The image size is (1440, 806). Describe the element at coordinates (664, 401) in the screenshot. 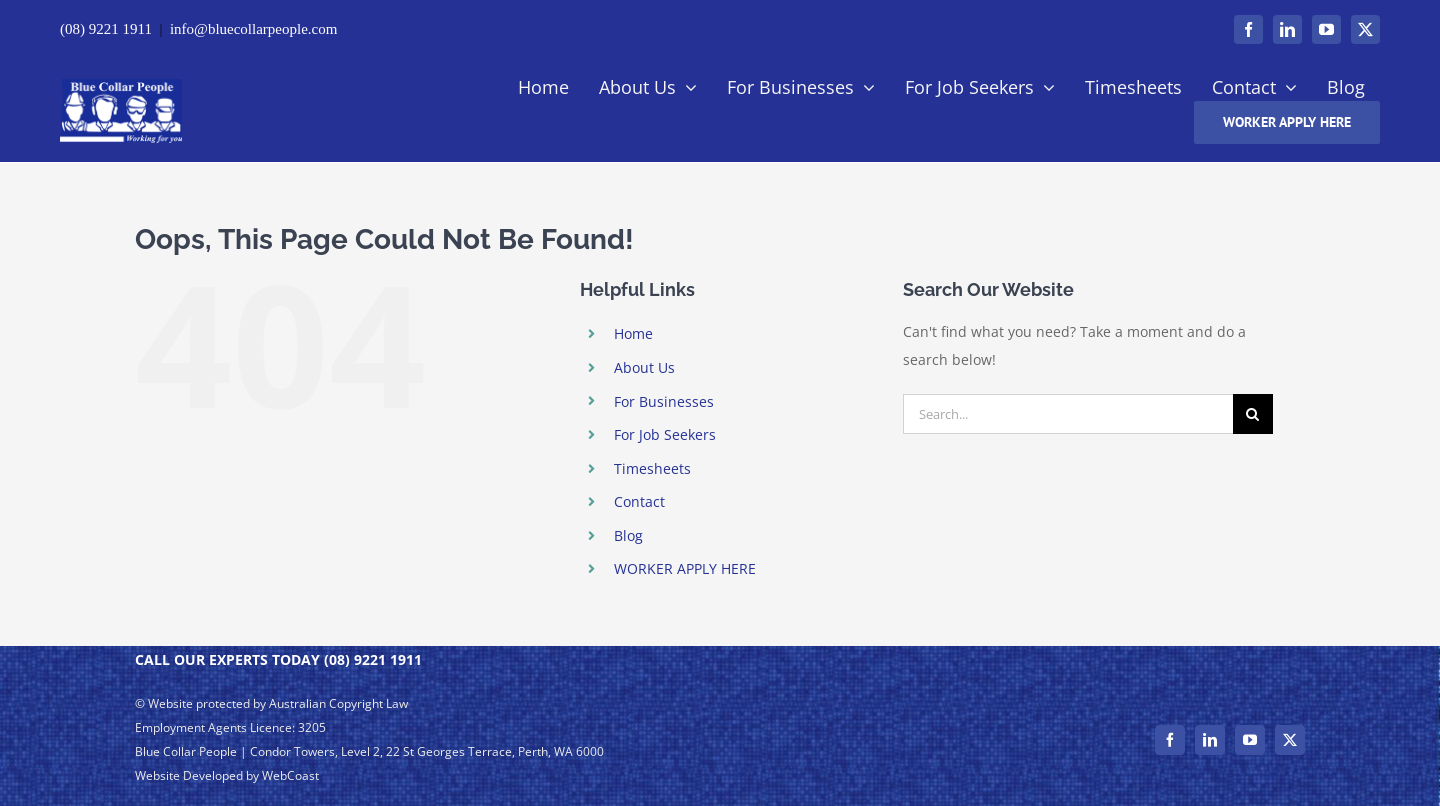

I see `For Businesses` at that location.